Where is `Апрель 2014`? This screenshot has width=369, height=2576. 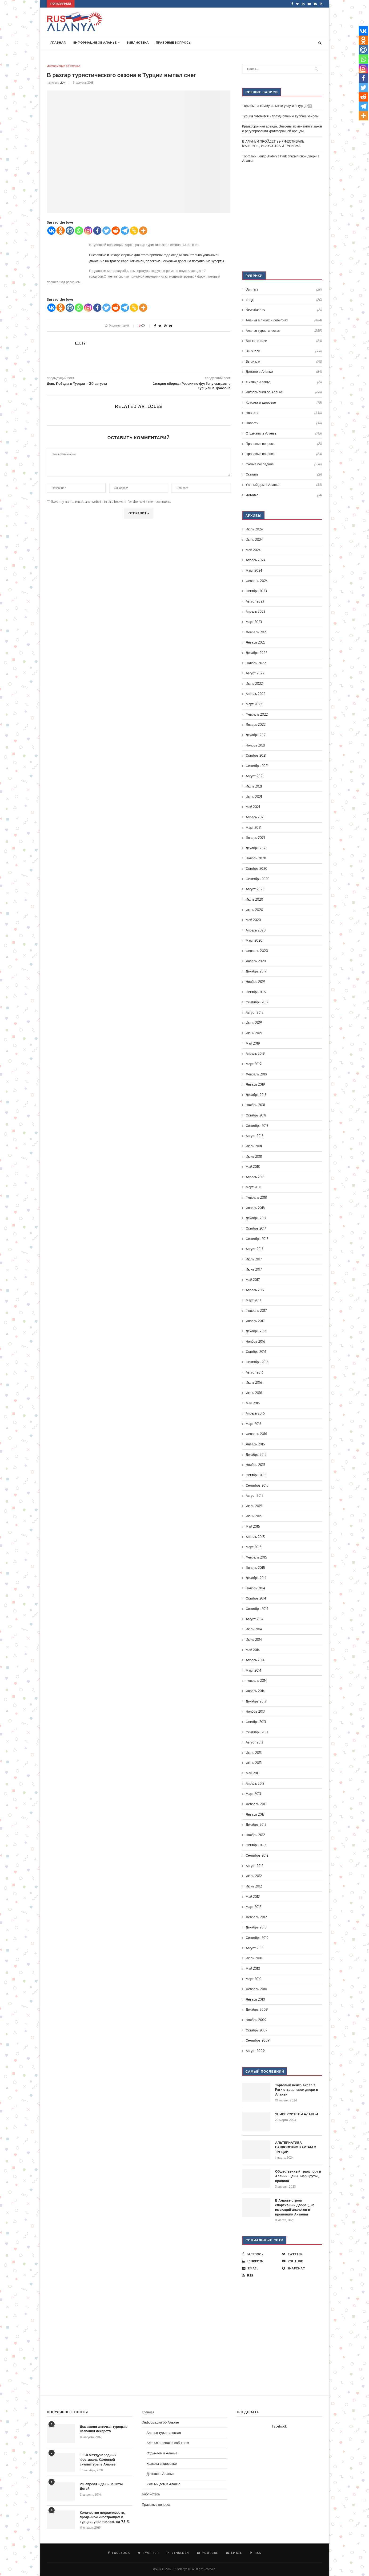 Апрель 2014 is located at coordinates (255, 1660).